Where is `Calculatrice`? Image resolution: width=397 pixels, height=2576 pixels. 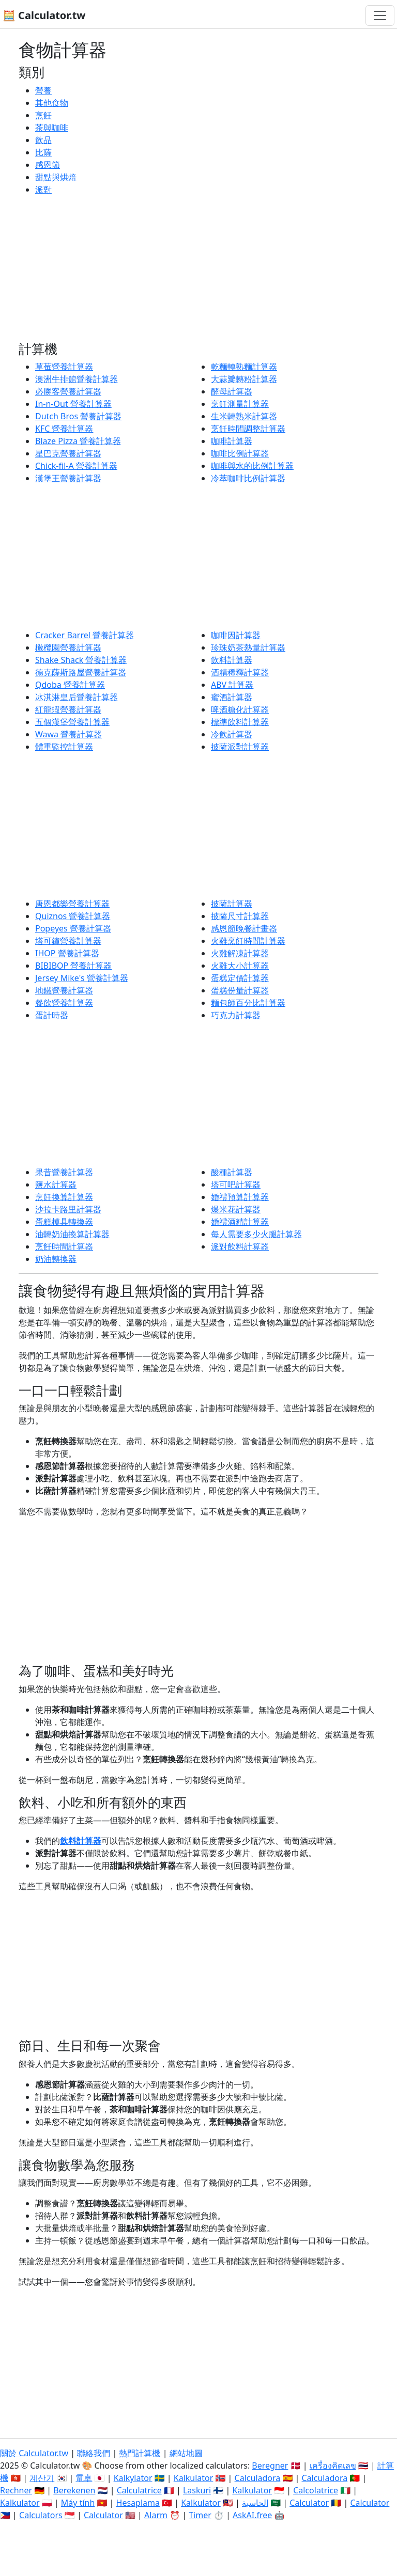
Calculatrice is located at coordinates (139, 2490).